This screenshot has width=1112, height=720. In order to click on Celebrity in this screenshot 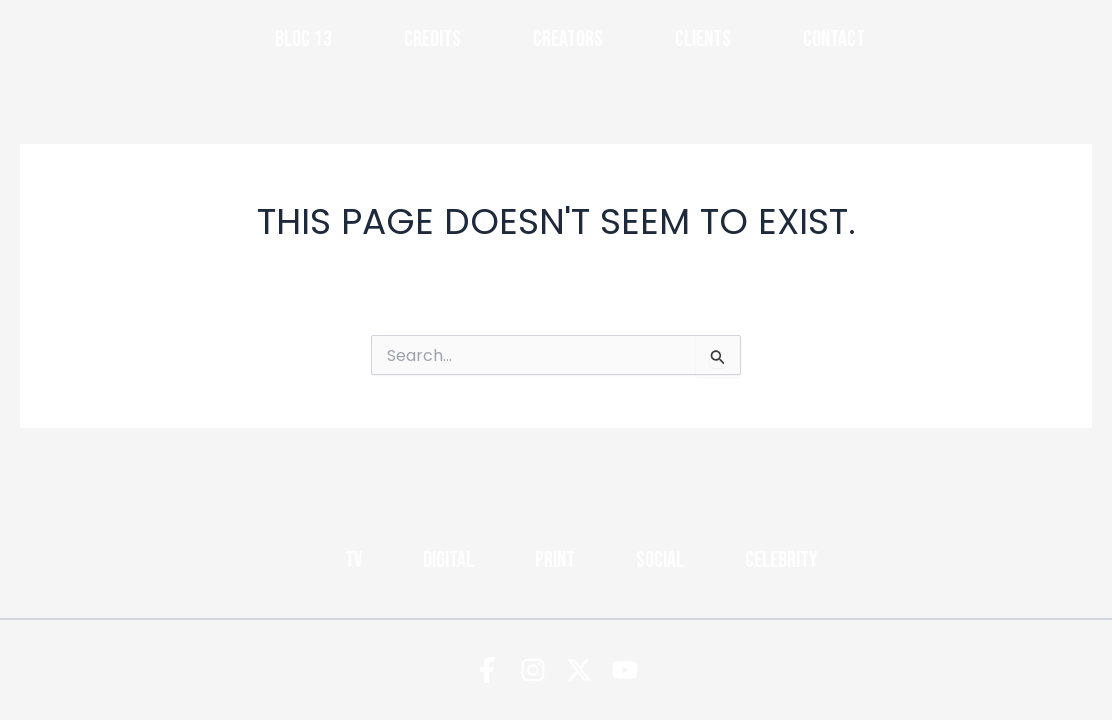, I will do `click(781, 560)`.